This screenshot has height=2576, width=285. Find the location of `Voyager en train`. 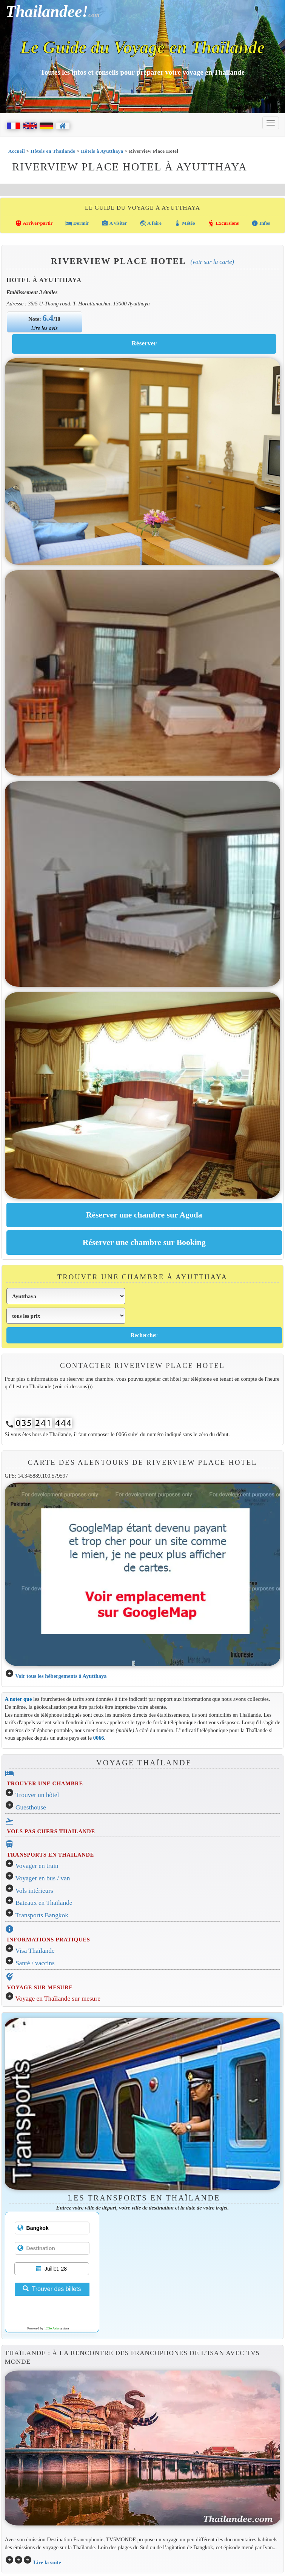

Voyager en train is located at coordinates (37, 1865).